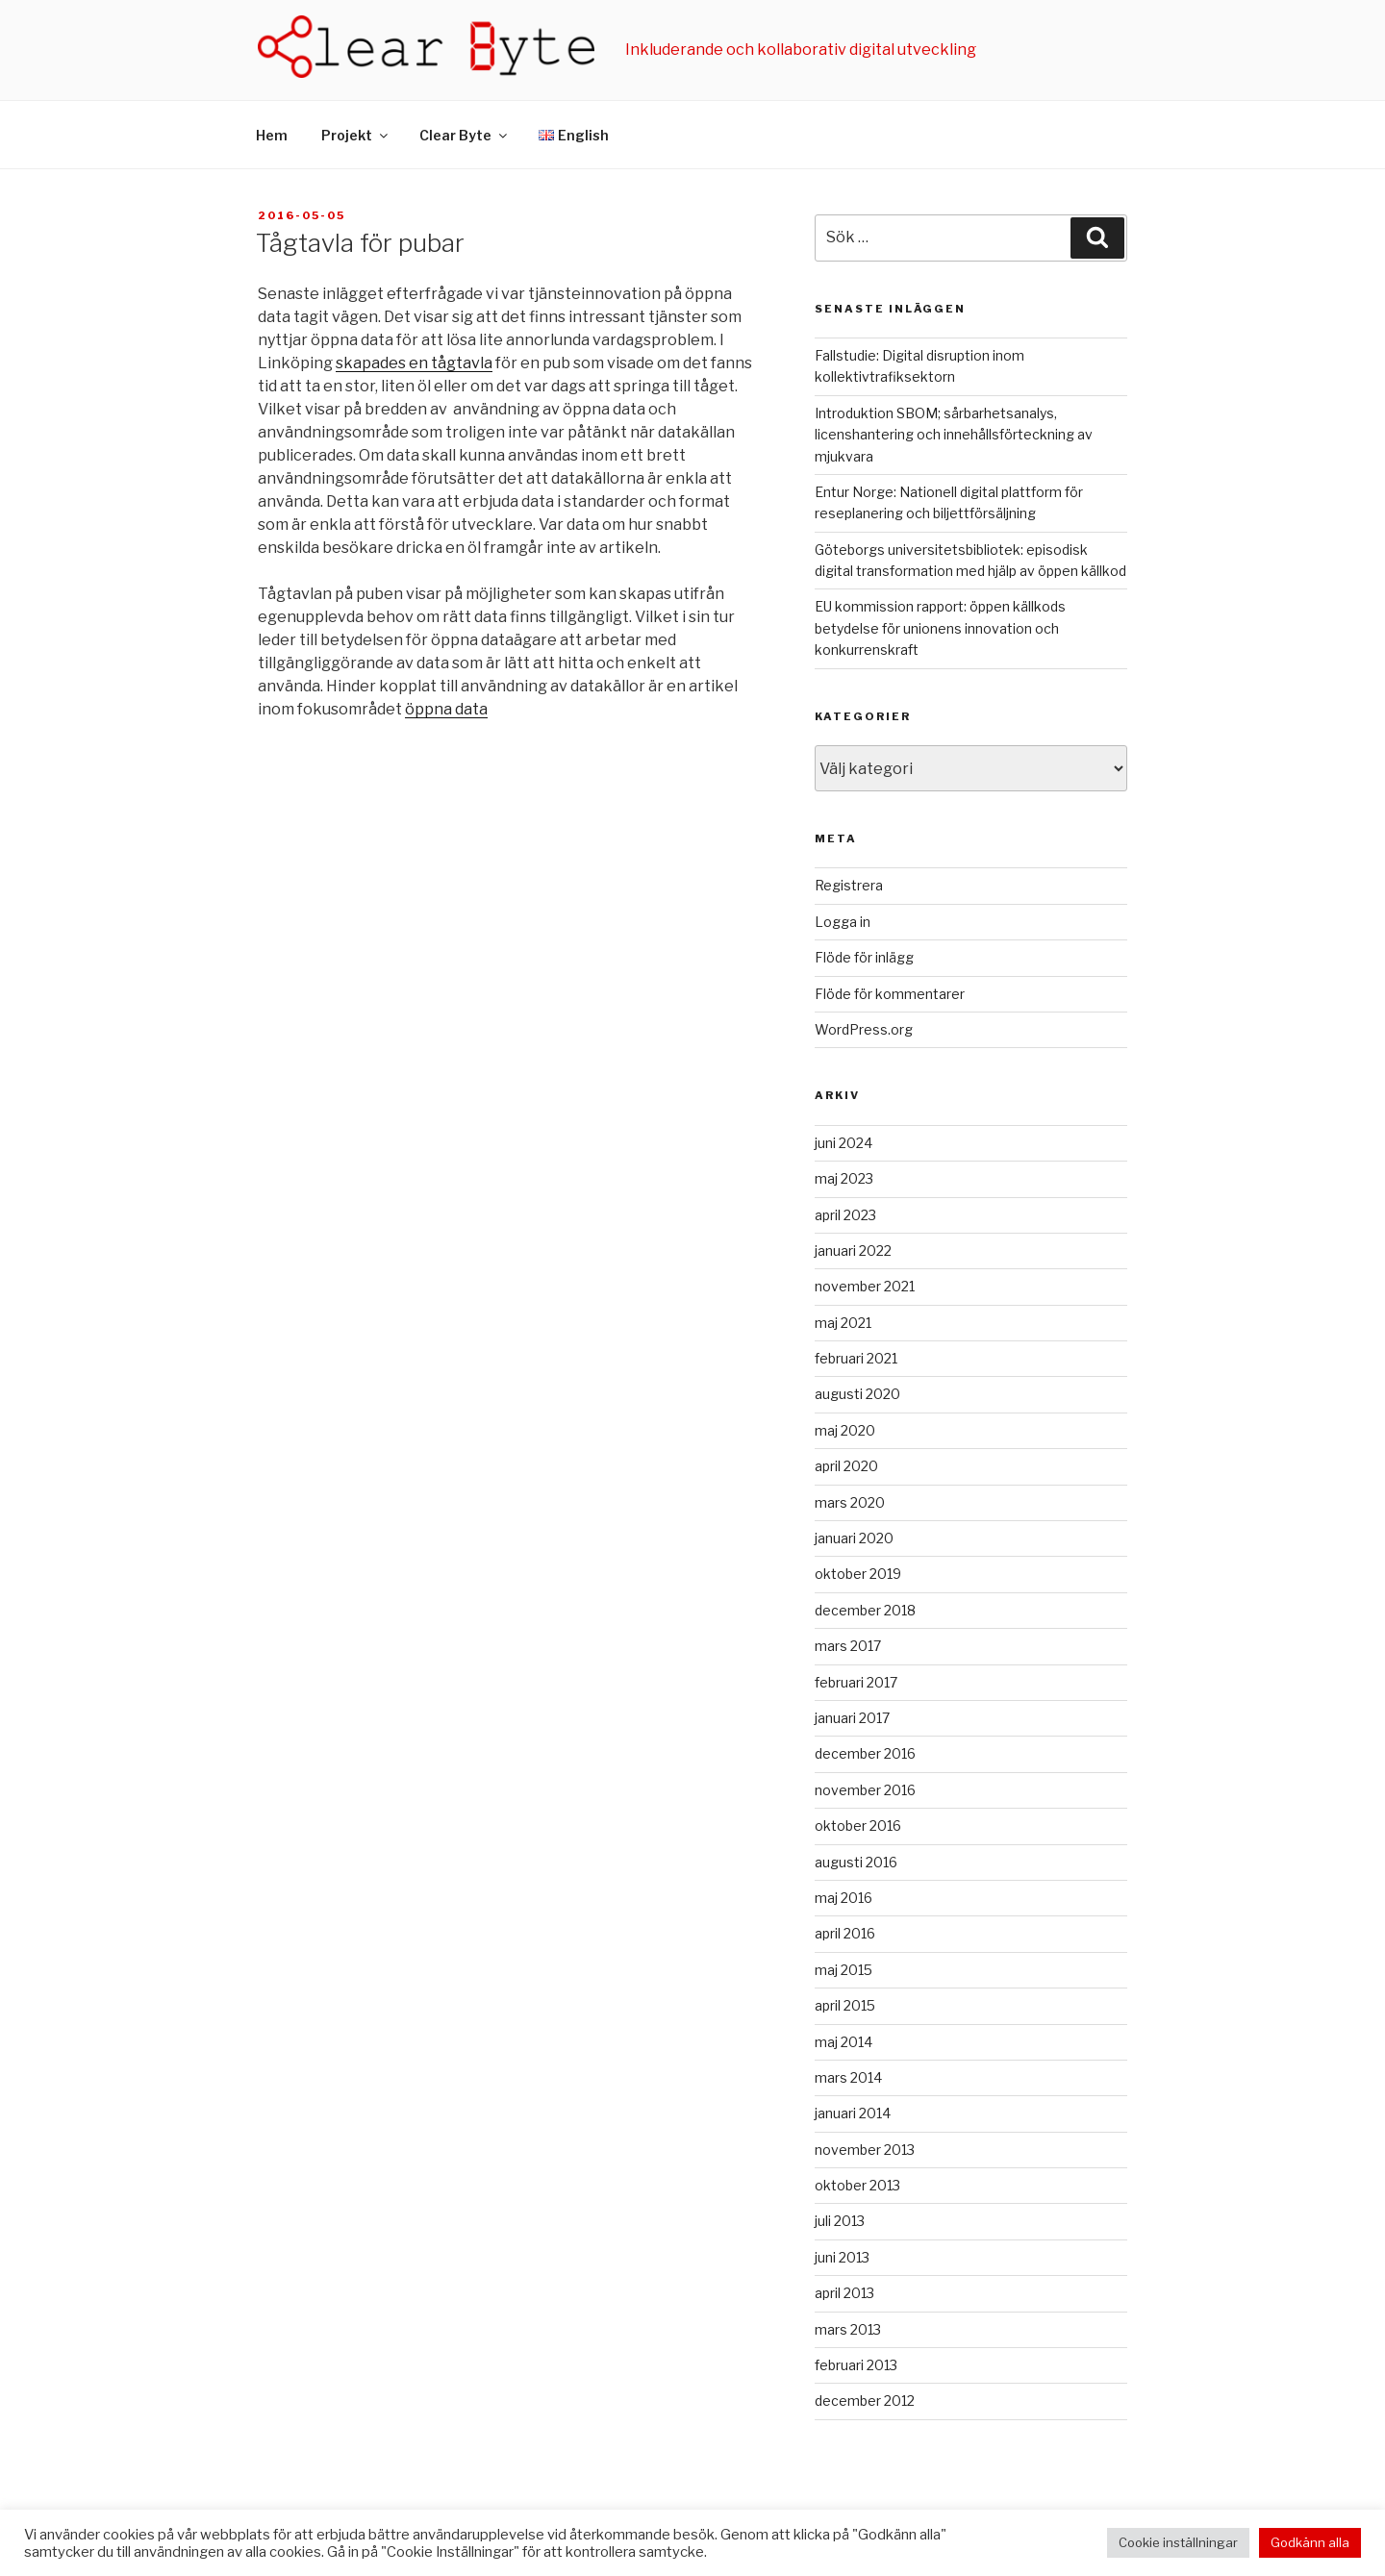 The width and height of the screenshot is (1385, 2576). I want to click on Logga in, so click(842, 921).